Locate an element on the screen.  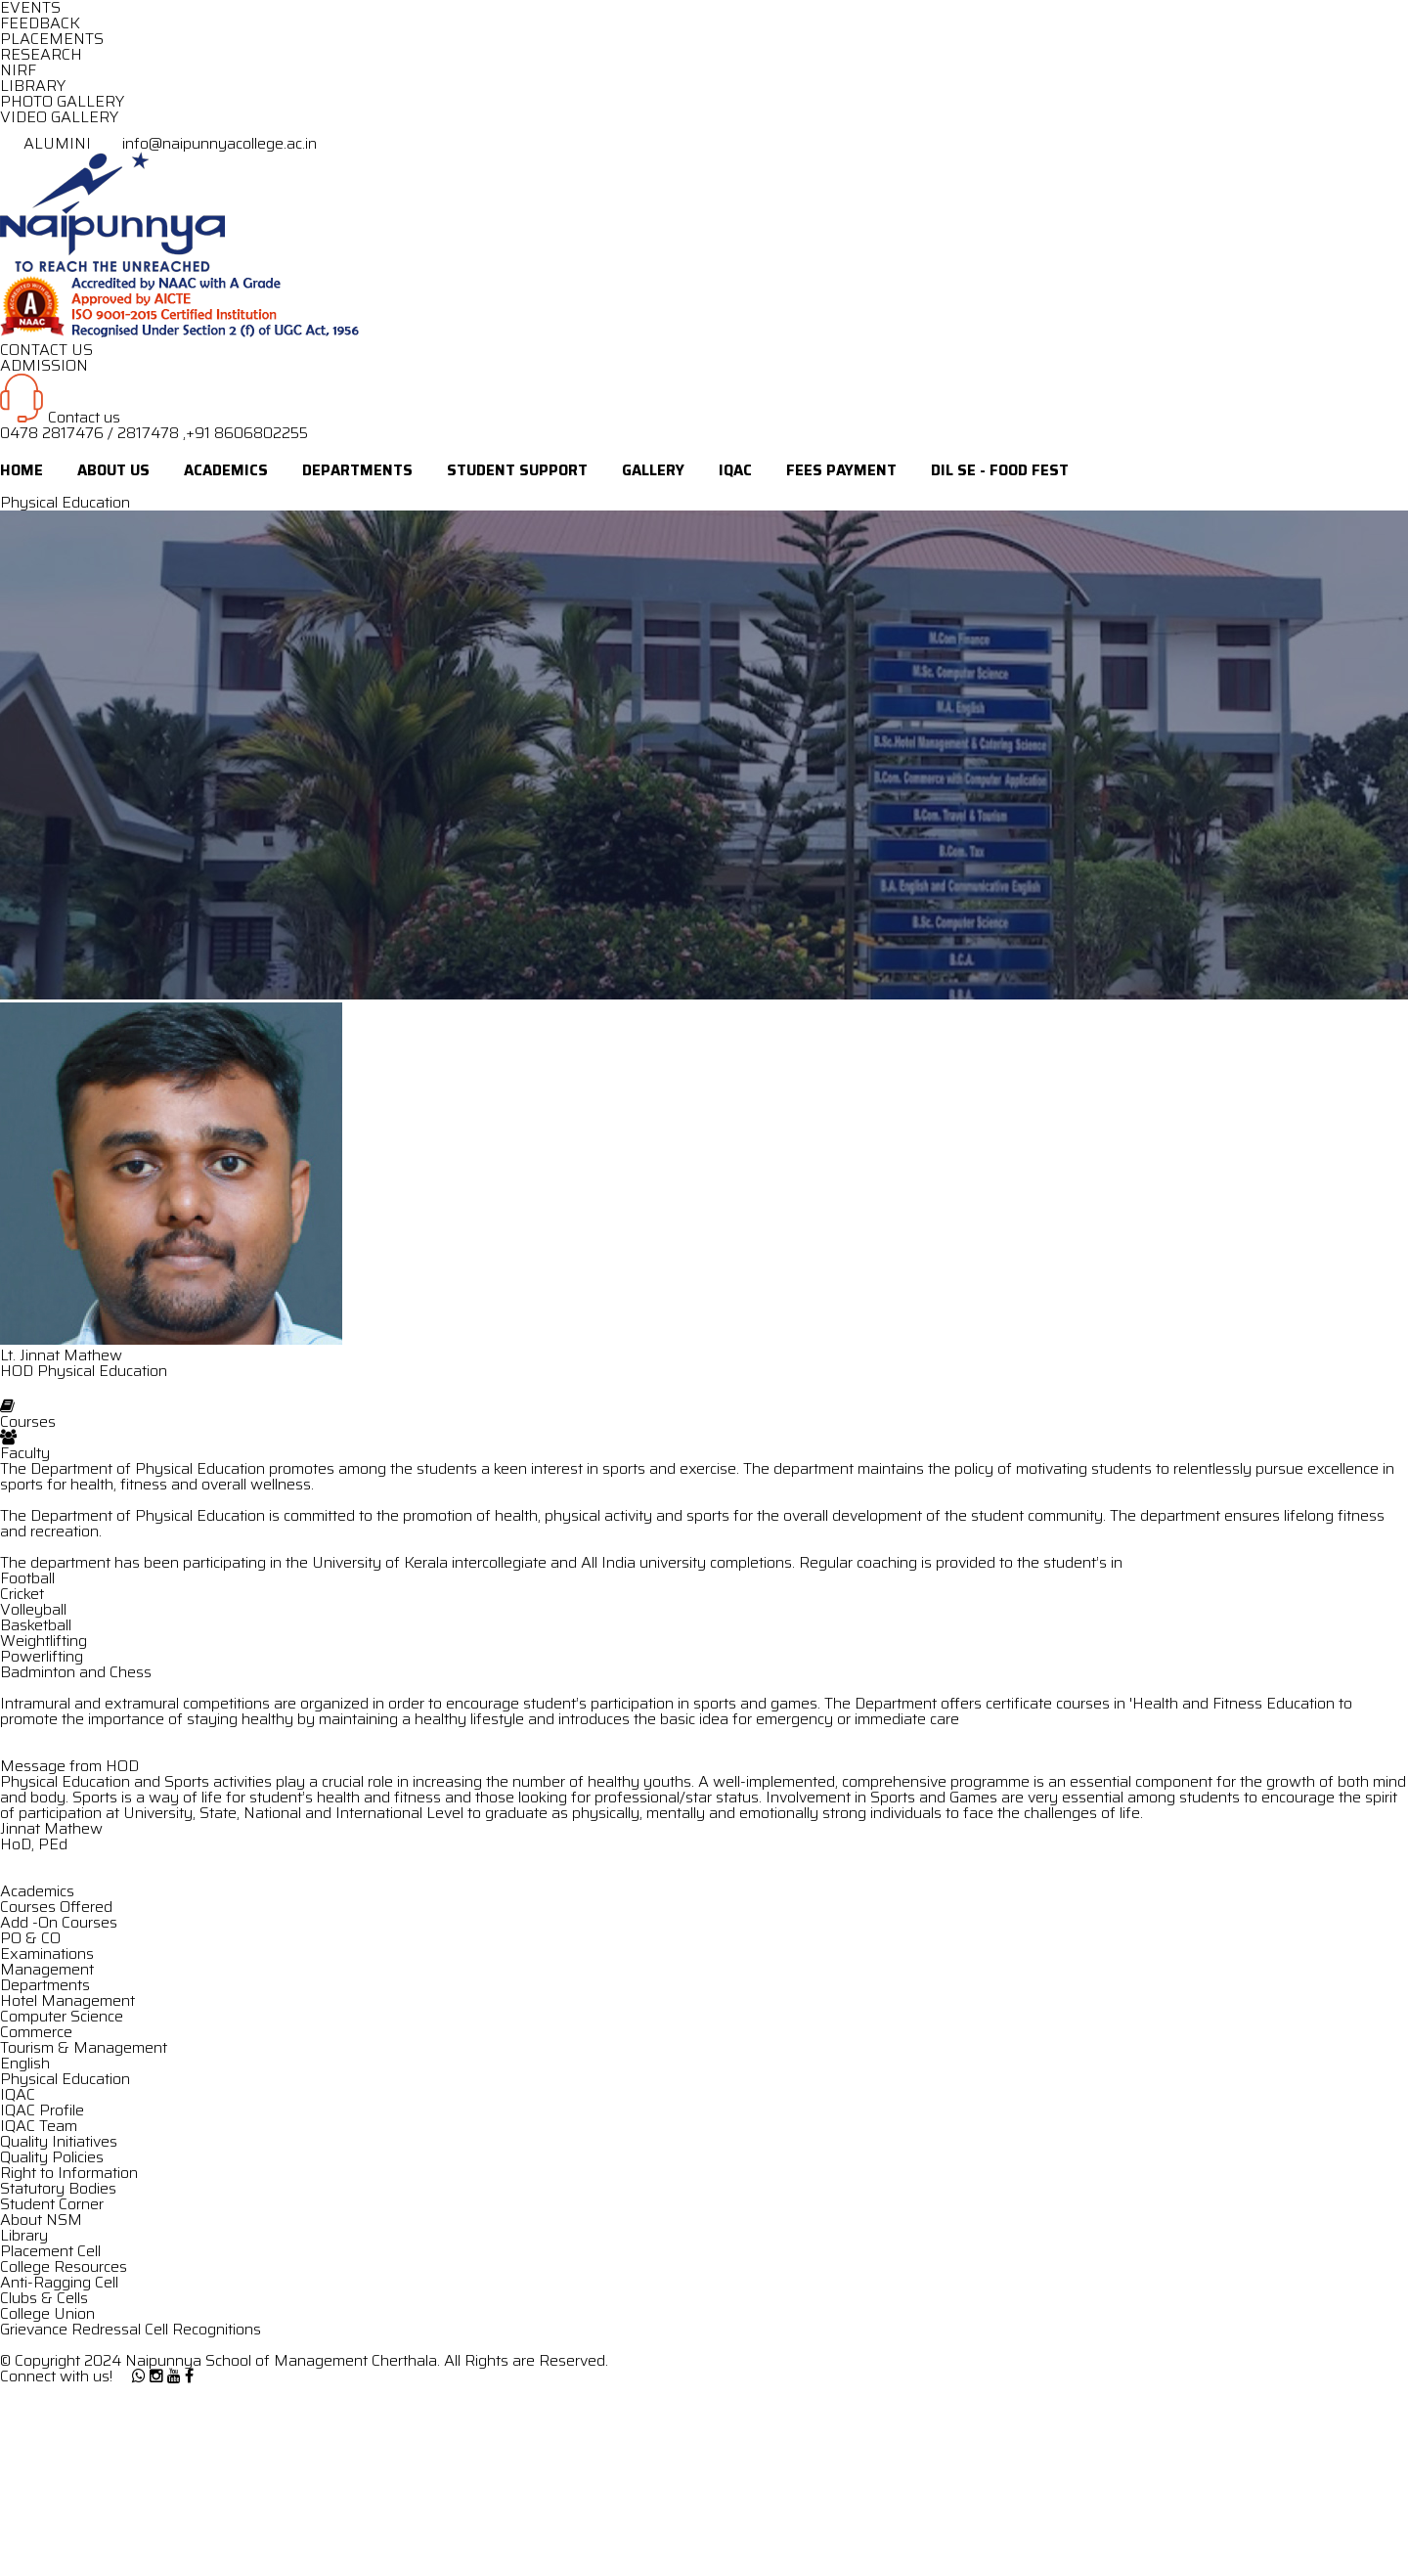
Statutory Bodies is located at coordinates (58, 2188).